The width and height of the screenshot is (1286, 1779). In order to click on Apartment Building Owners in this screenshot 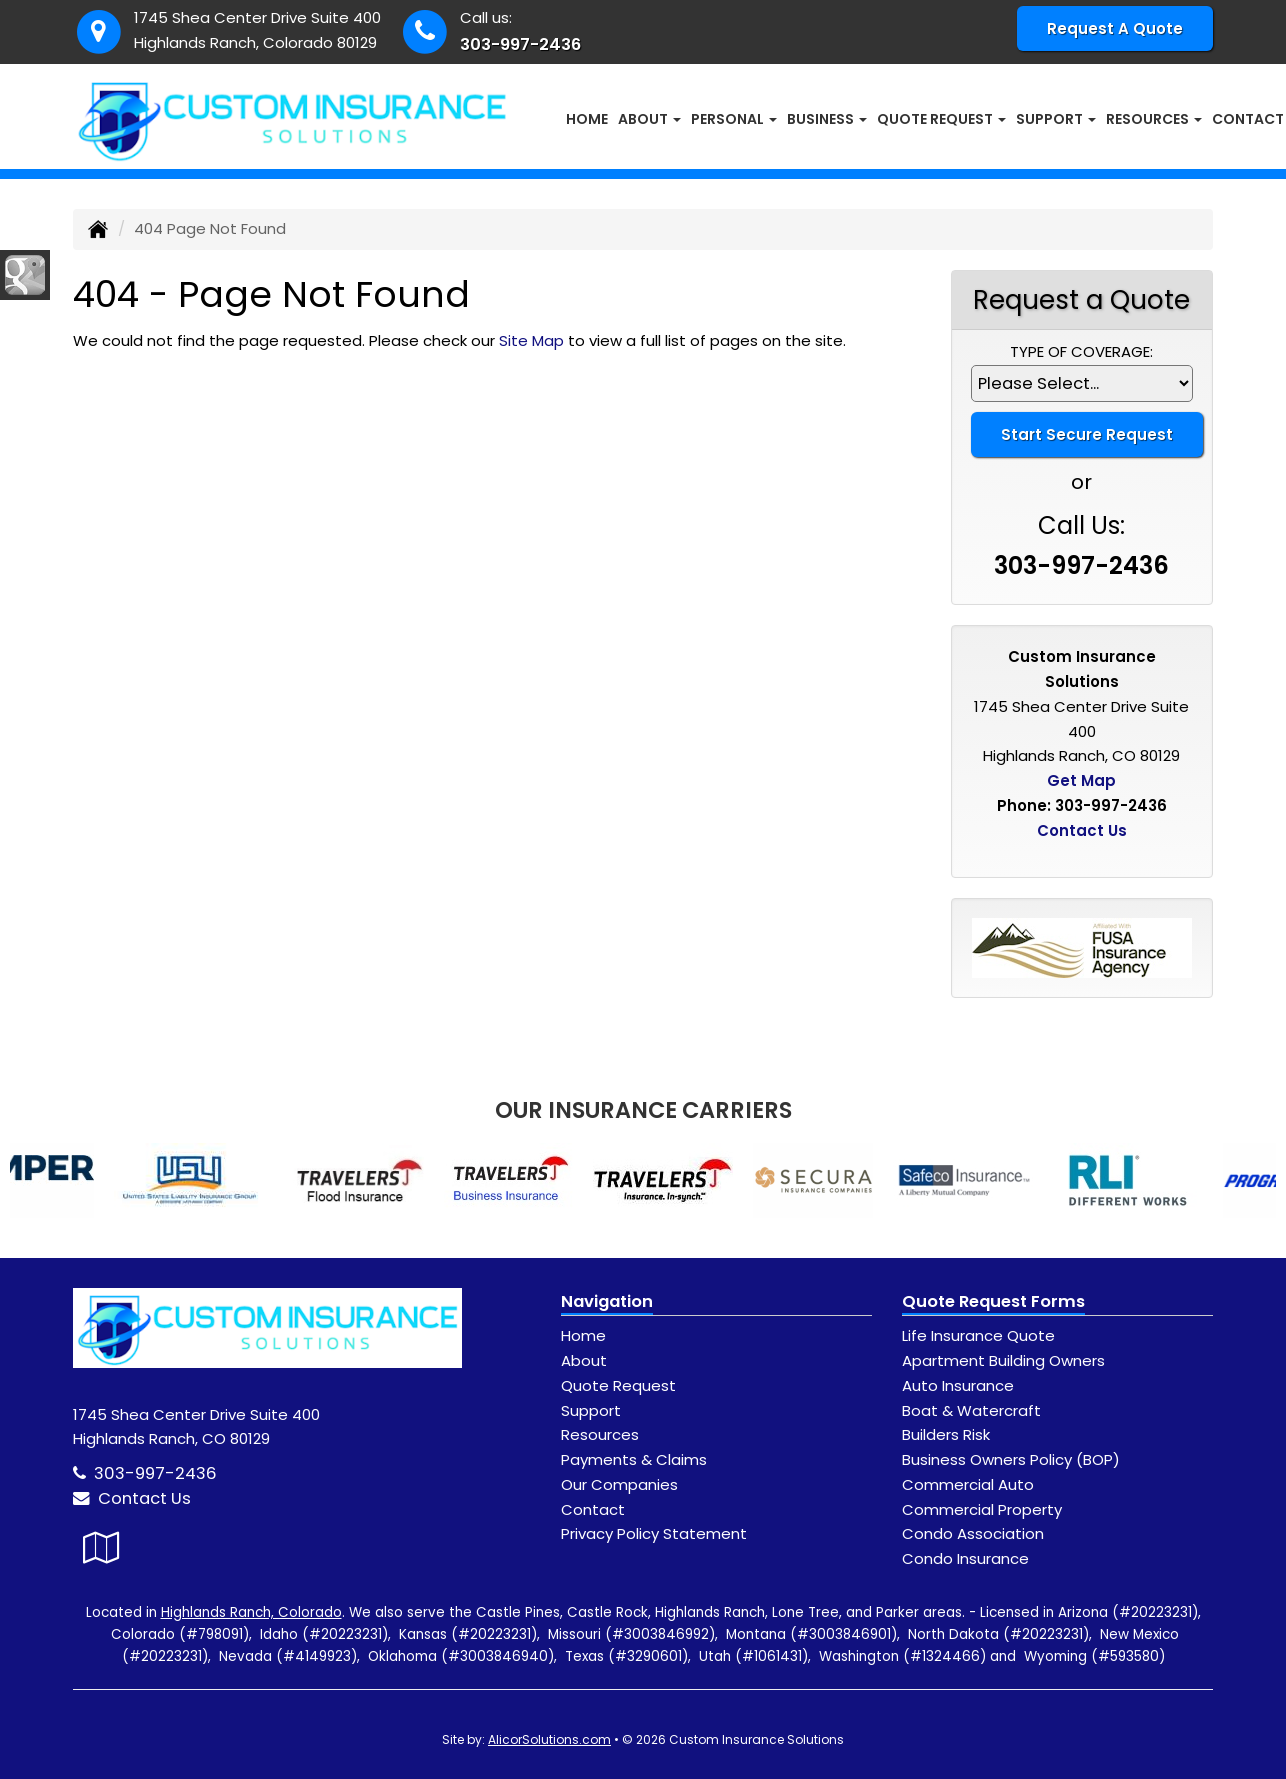, I will do `click(1003, 1360)`.